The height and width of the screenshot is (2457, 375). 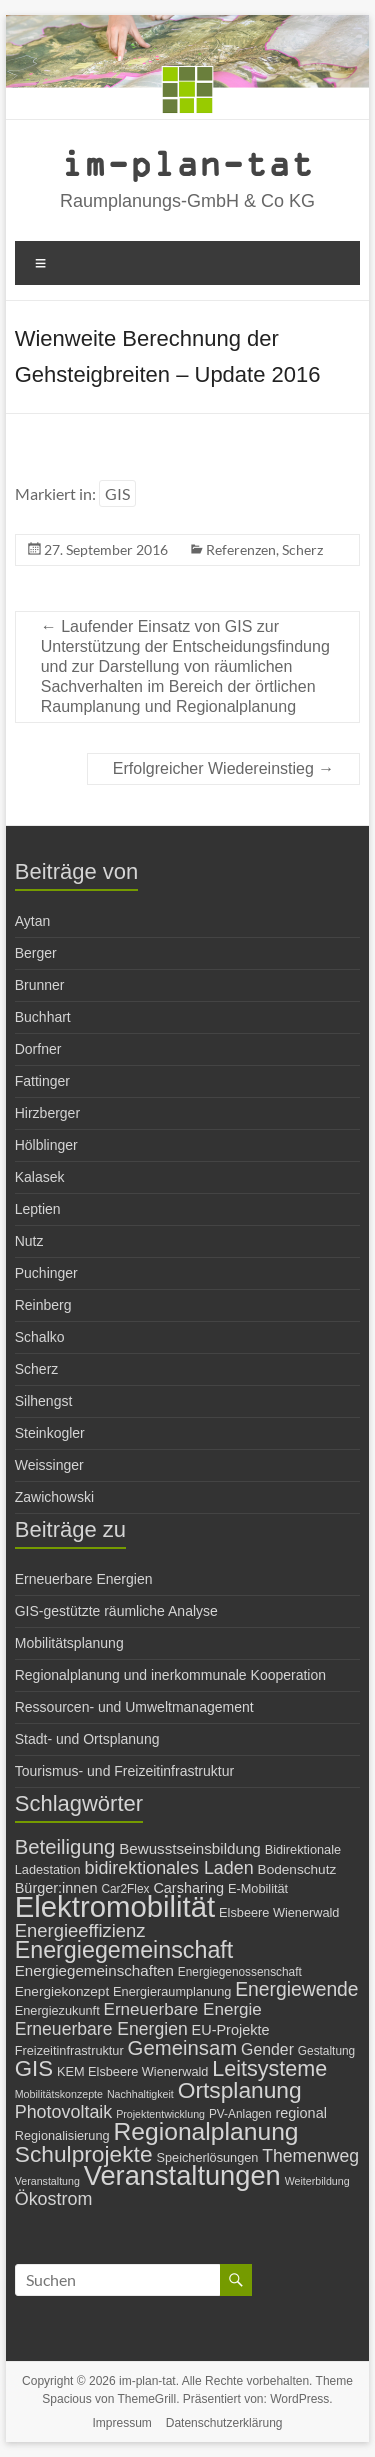 What do you see at coordinates (224, 2423) in the screenshot?
I see `Datenschutzerklärung` at bounding box center [224, 2423].